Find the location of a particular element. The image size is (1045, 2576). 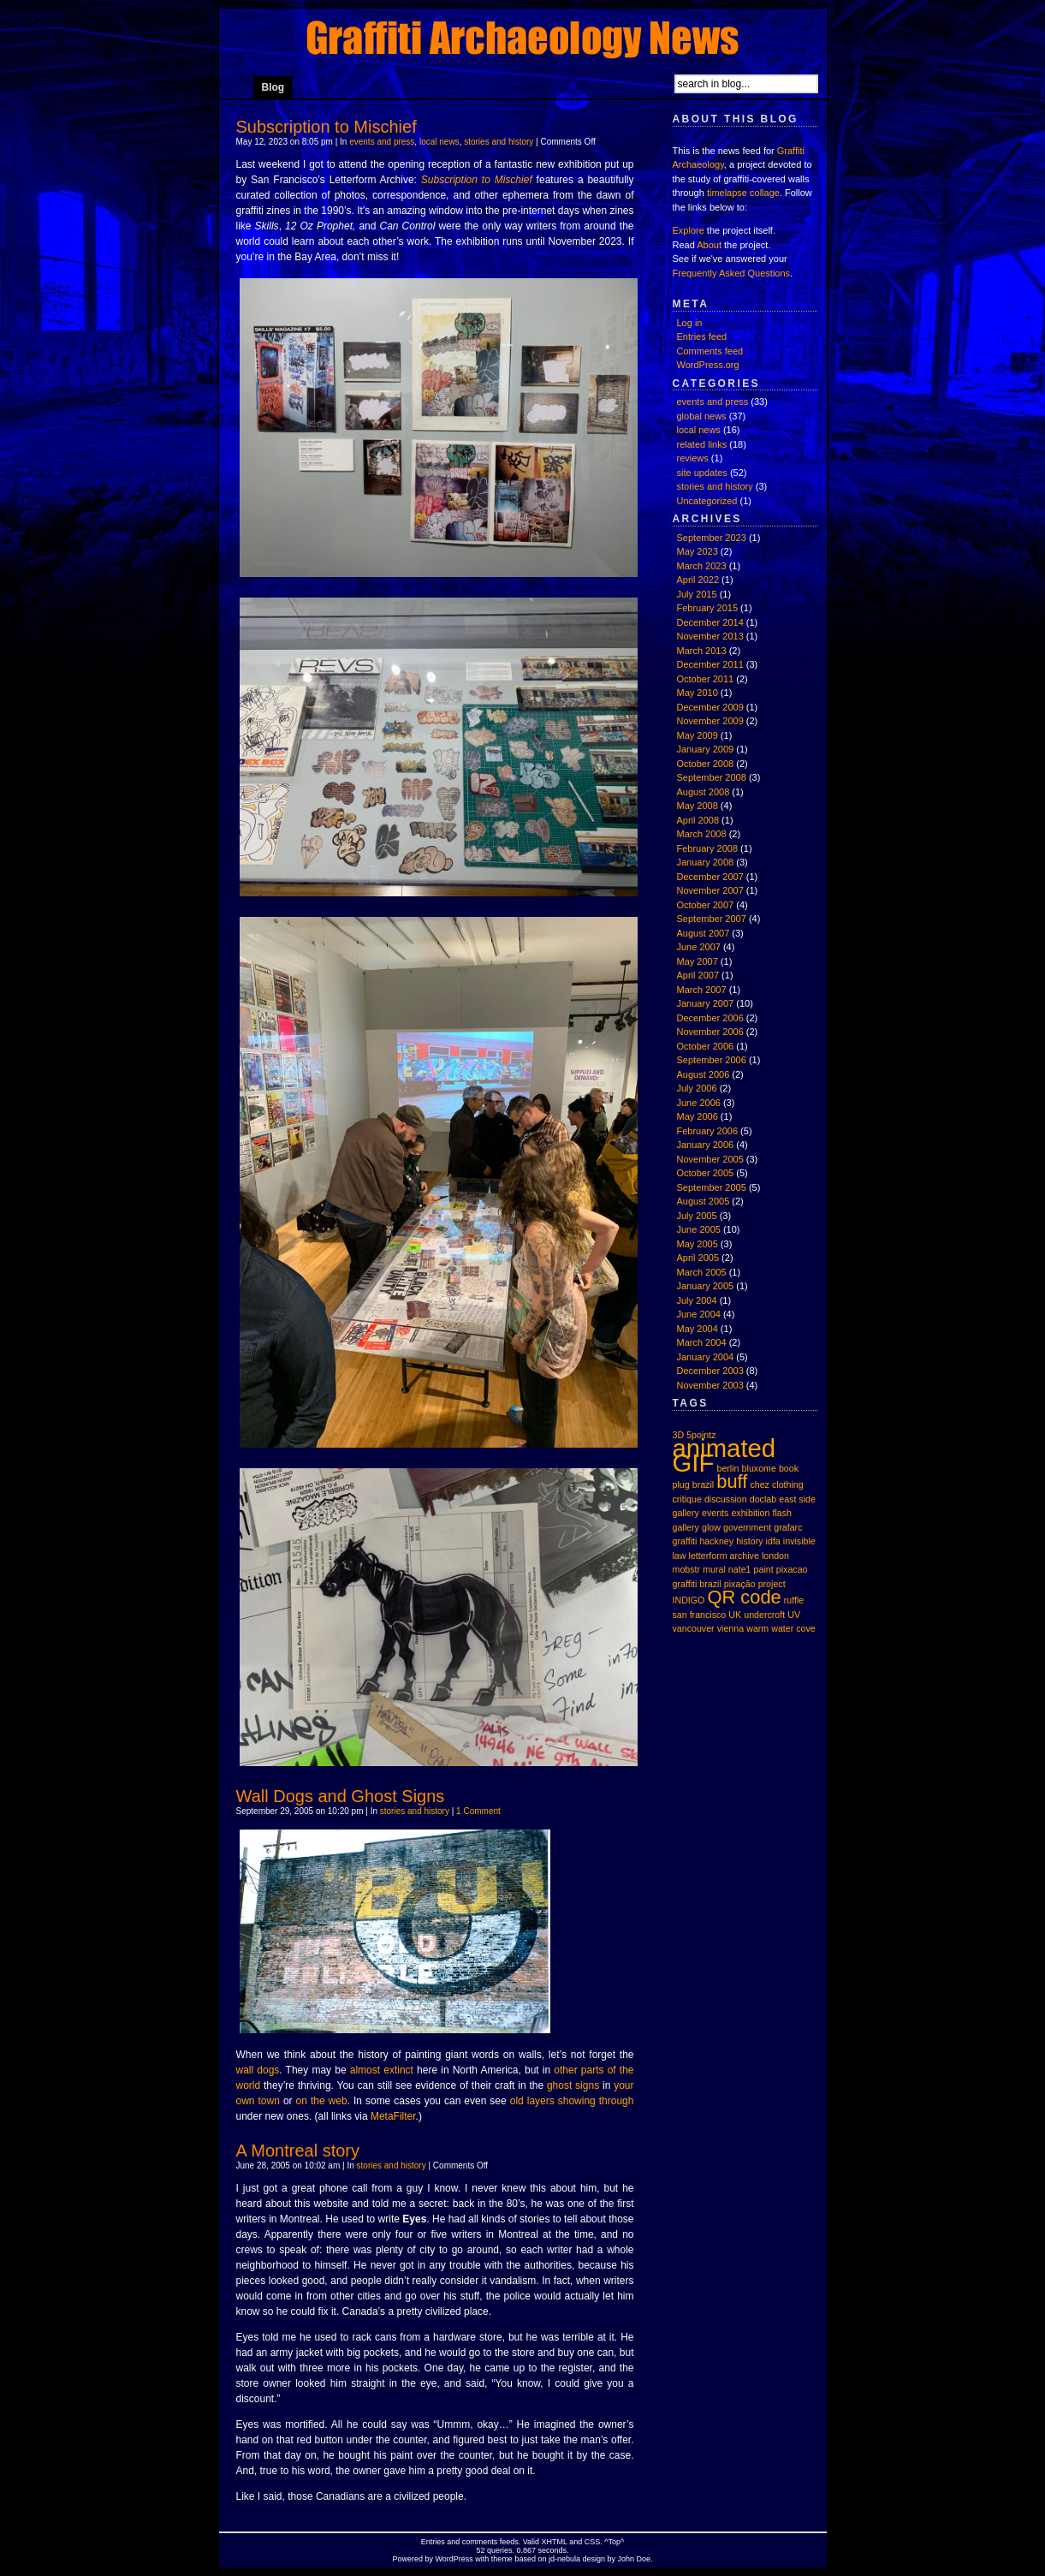

February 2006 is located at coordinates (708, 1131).